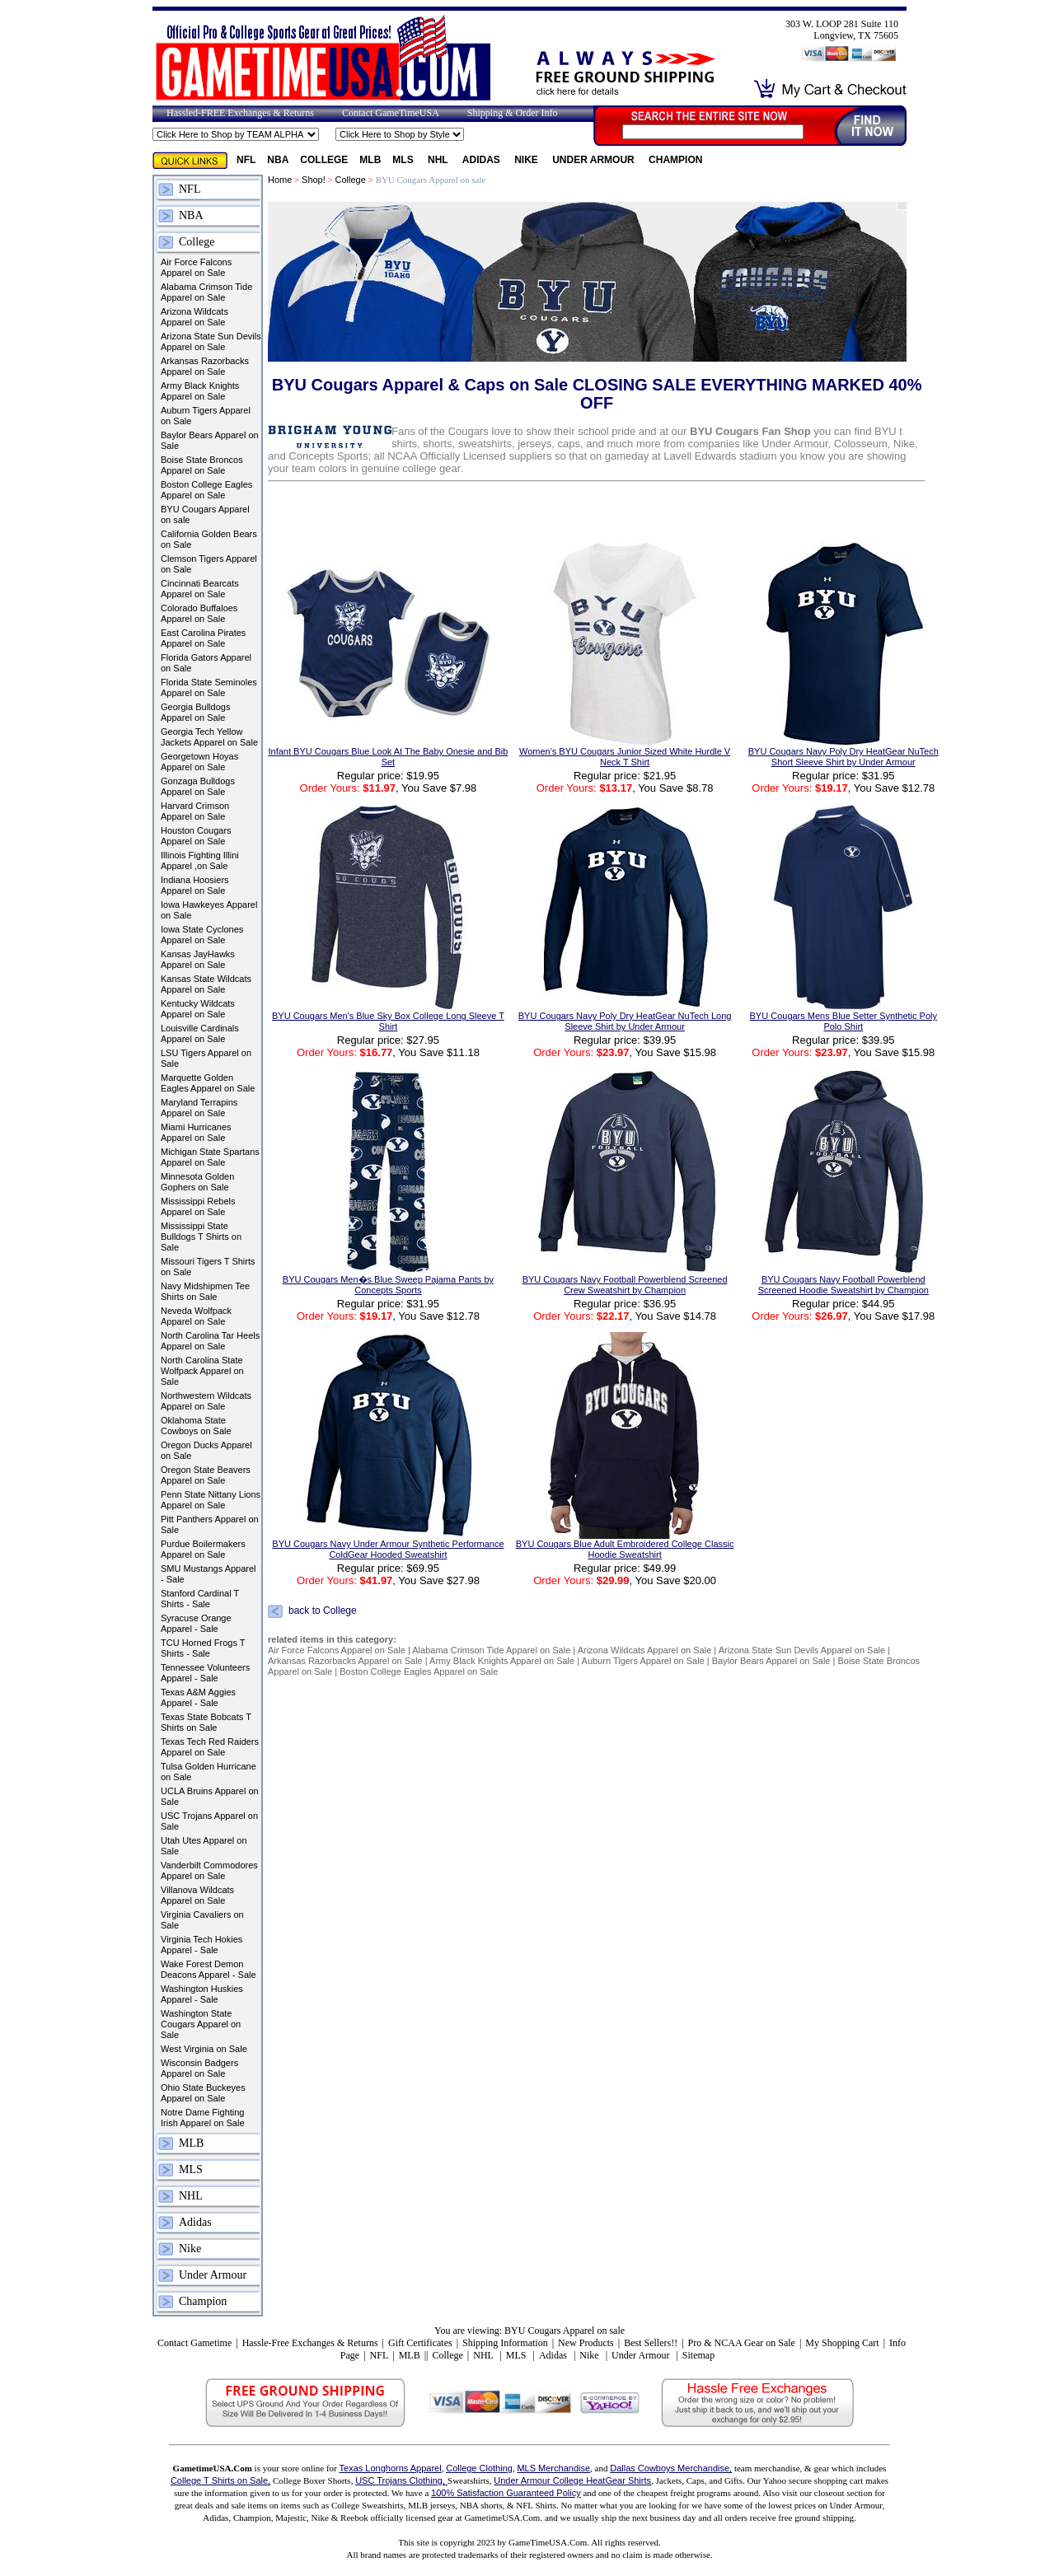  Describe the element at coordinates (388, 1549) in the screenshot. I see `BYU Cougars Navy Under Armour Synthetic Performance ColdGear Hooded Sweatshirt` at that location.